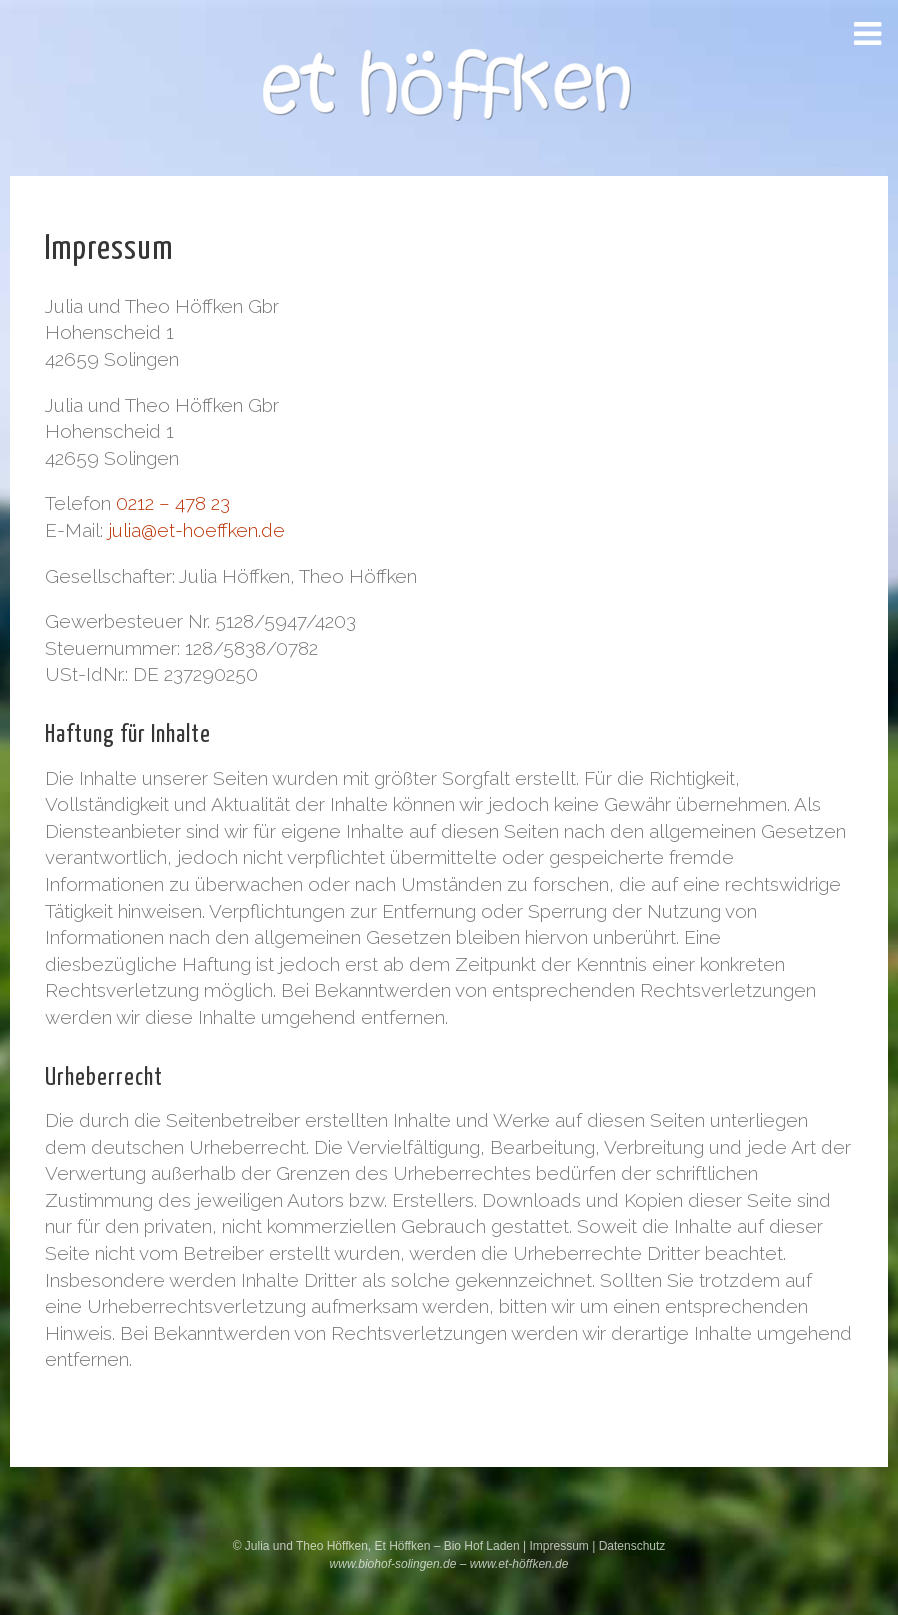  What do you see at coordinates (519, 1564) in the screenshot?
I see `www.et-höffken.de` at bounding box center [519, 1564].